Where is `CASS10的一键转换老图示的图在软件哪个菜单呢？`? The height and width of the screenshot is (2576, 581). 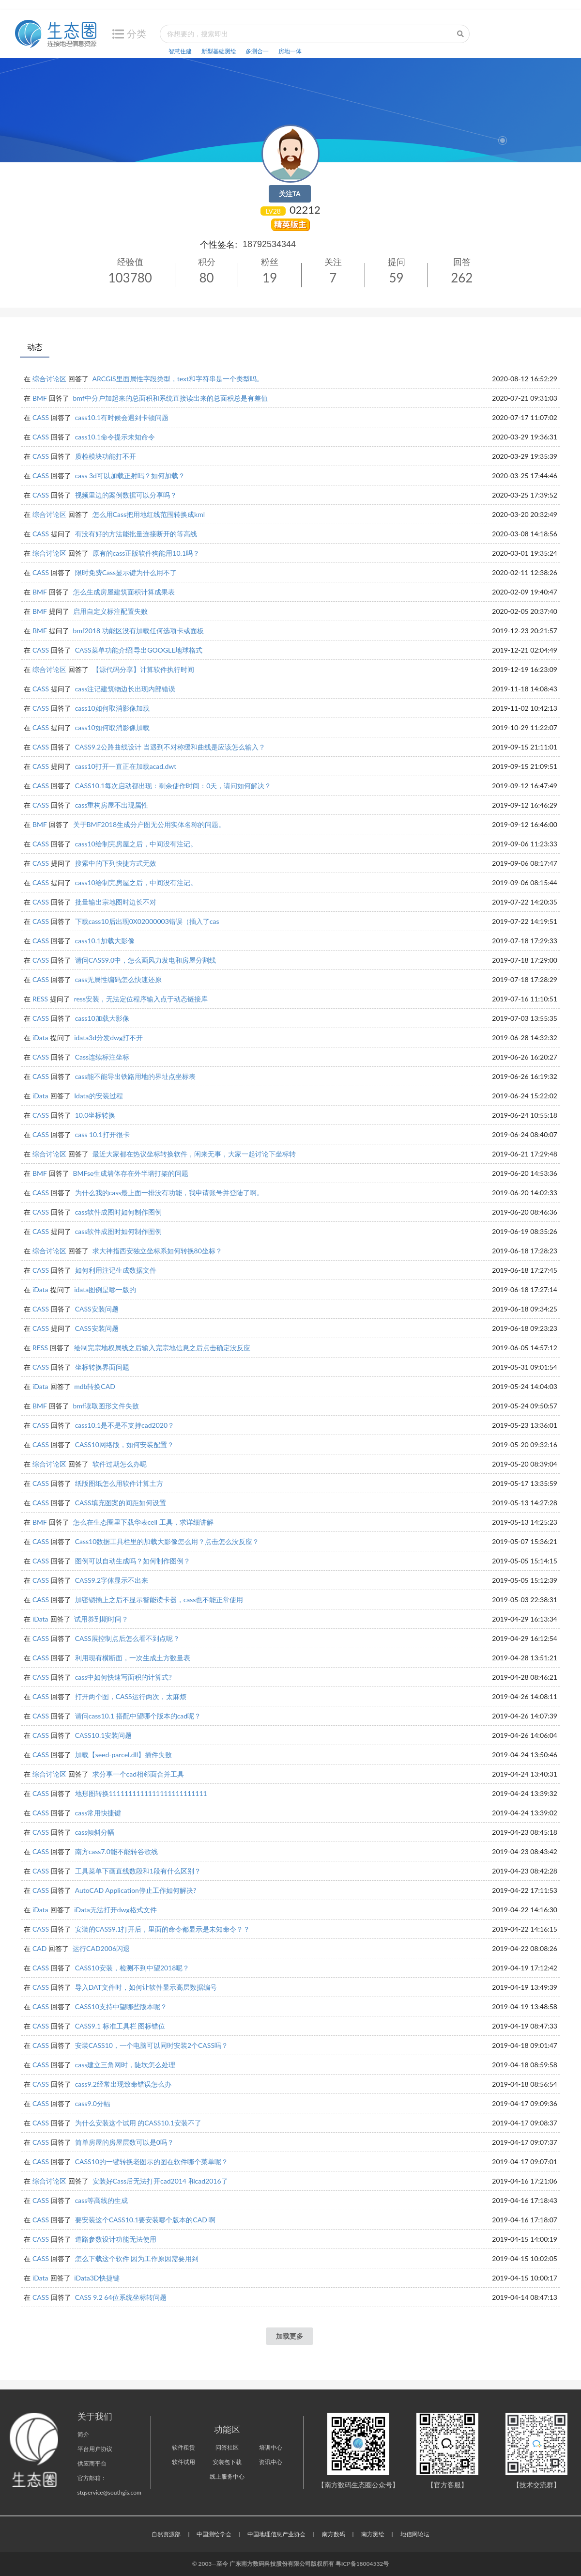 CASS10的一键转换老图示的图在软件哪个菜单呢？ is located at coordinates (151, 2161).